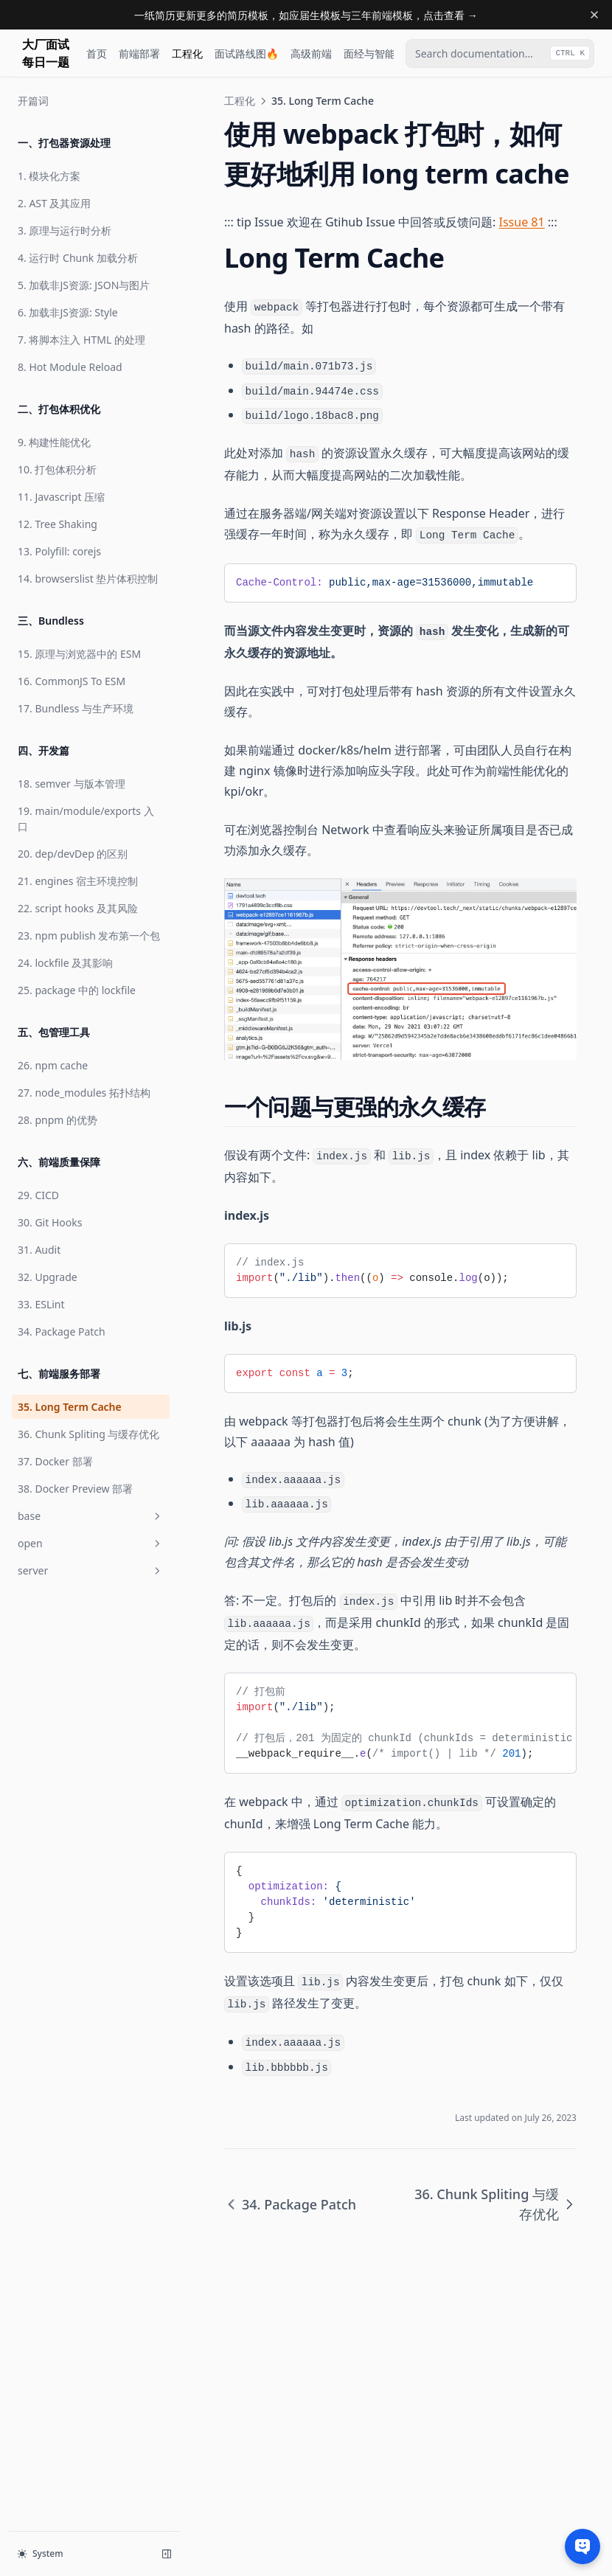 Image resolution: width=612 pixels, height=2576 pixels. I want to click on 20. dep/devDep 的区别, so click(73, 854).